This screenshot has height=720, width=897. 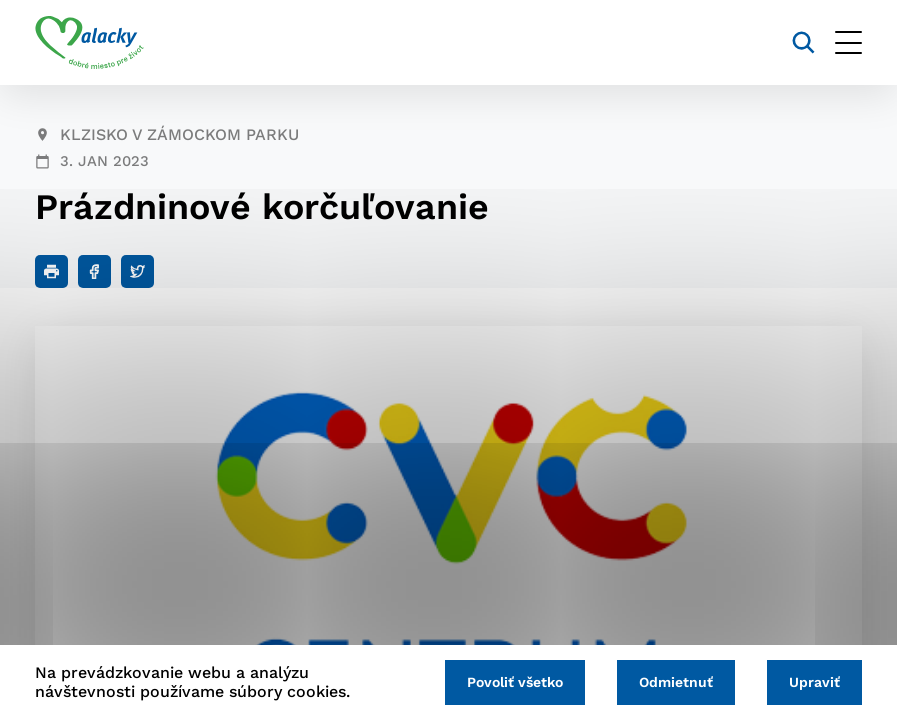 I want to click on Povoliť všetko, so click(x=515, y=682).